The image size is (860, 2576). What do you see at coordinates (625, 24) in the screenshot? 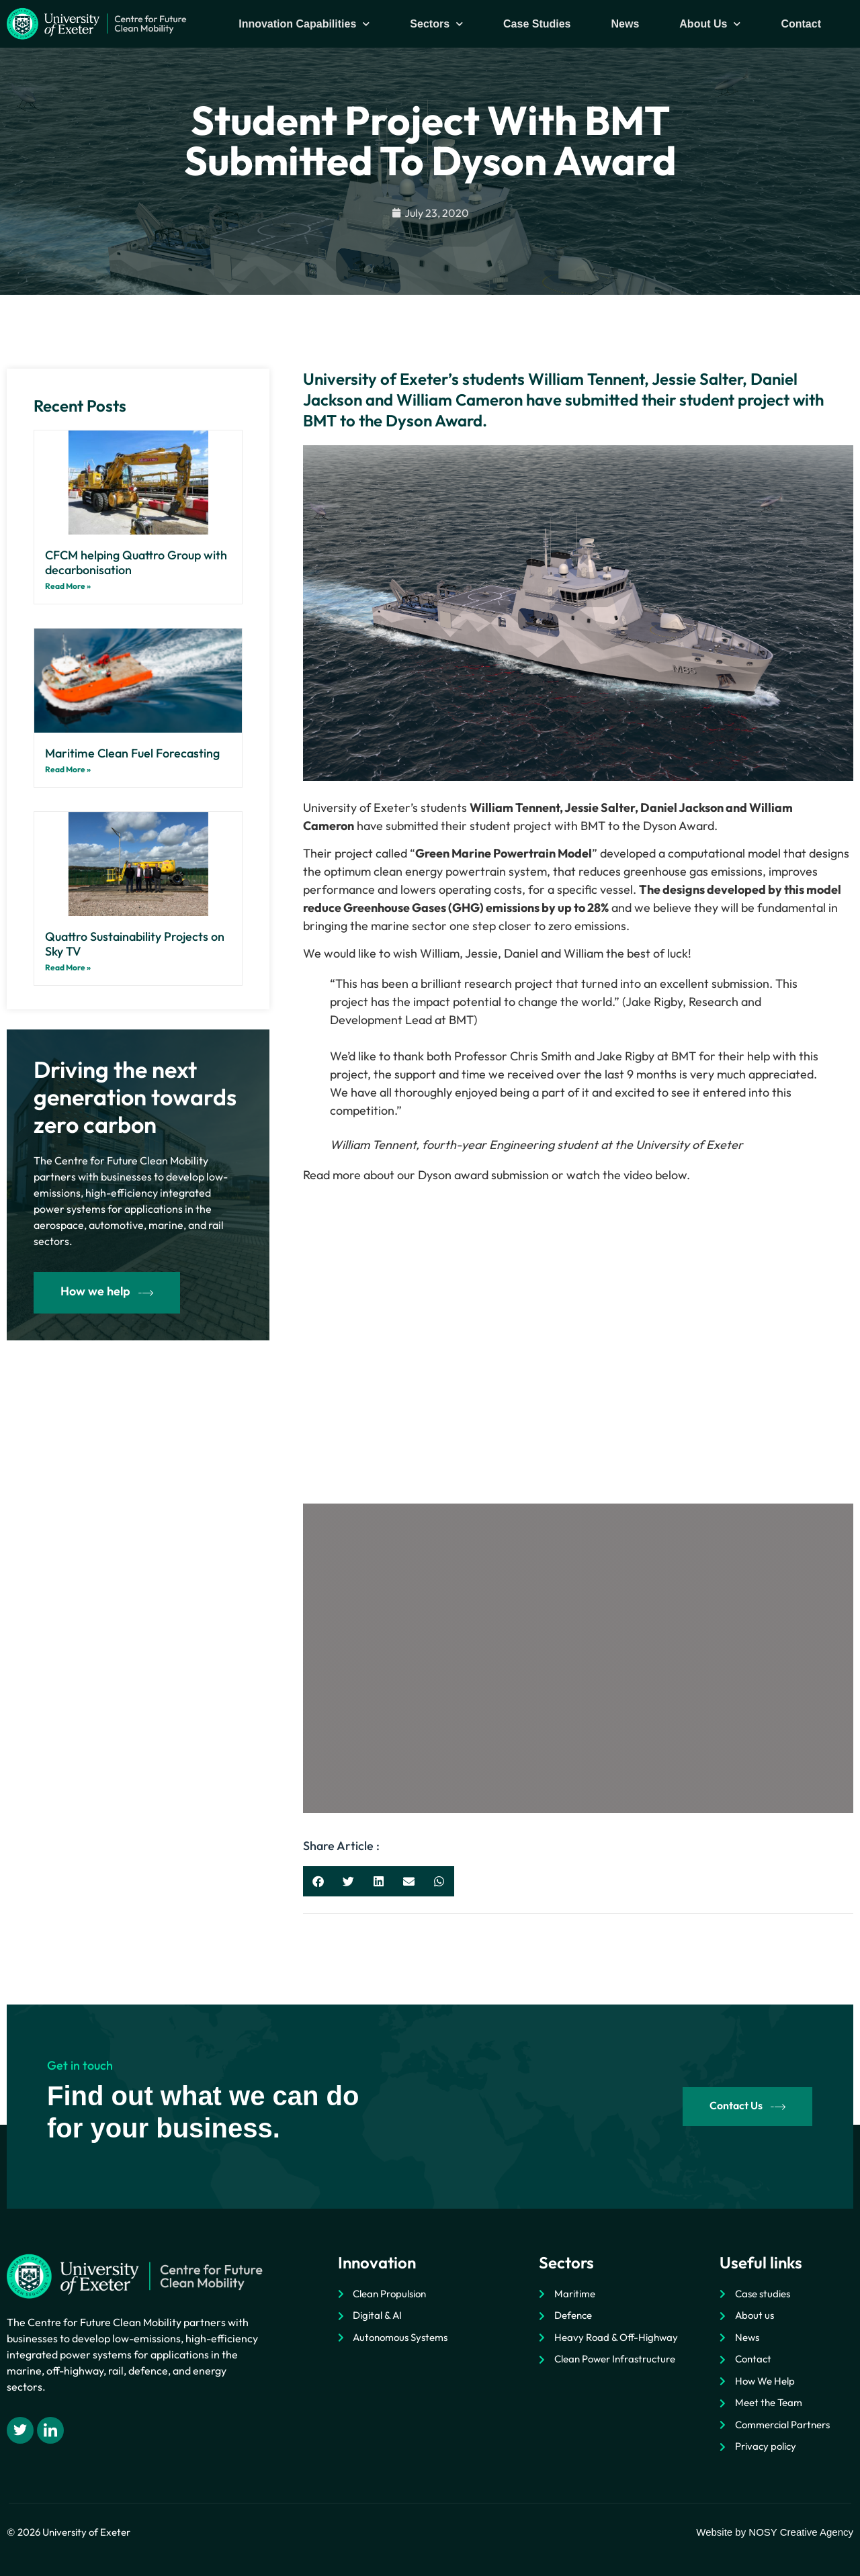
I see `News` at bounding box center [625, 24].